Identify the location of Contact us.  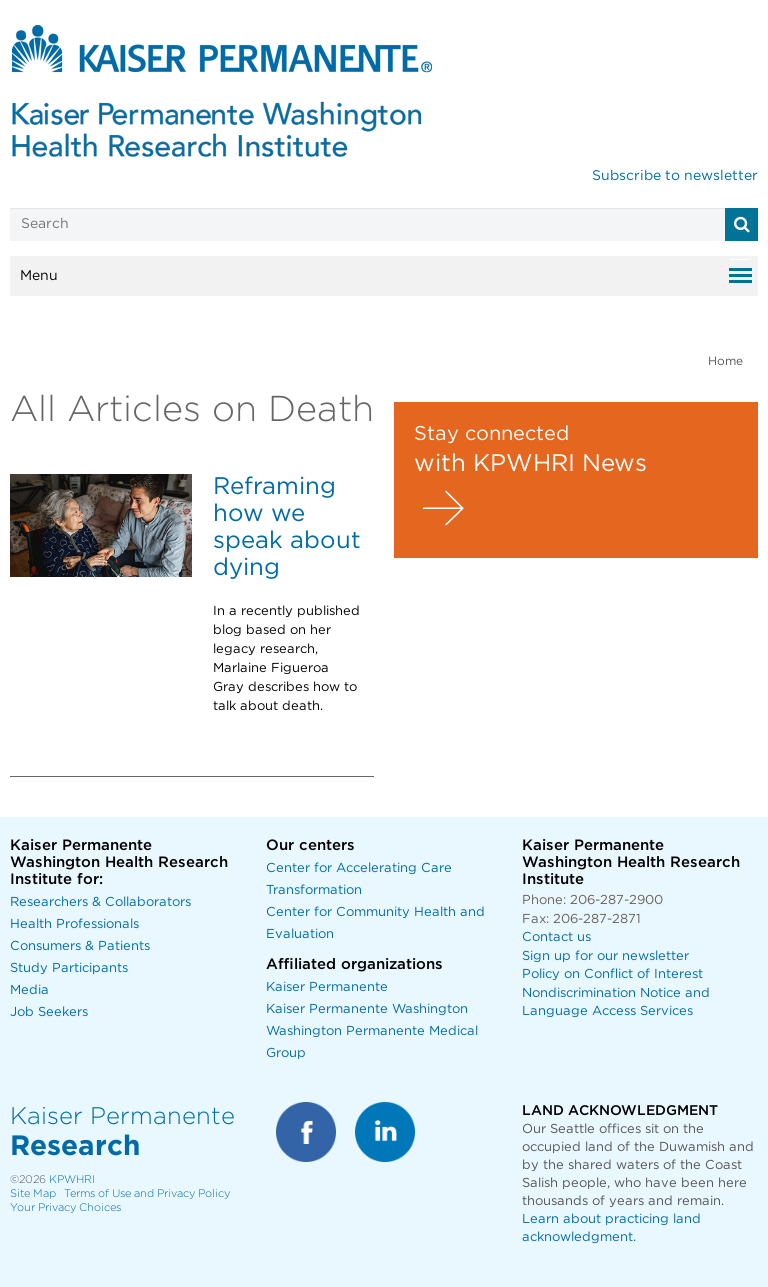
(556, 937).